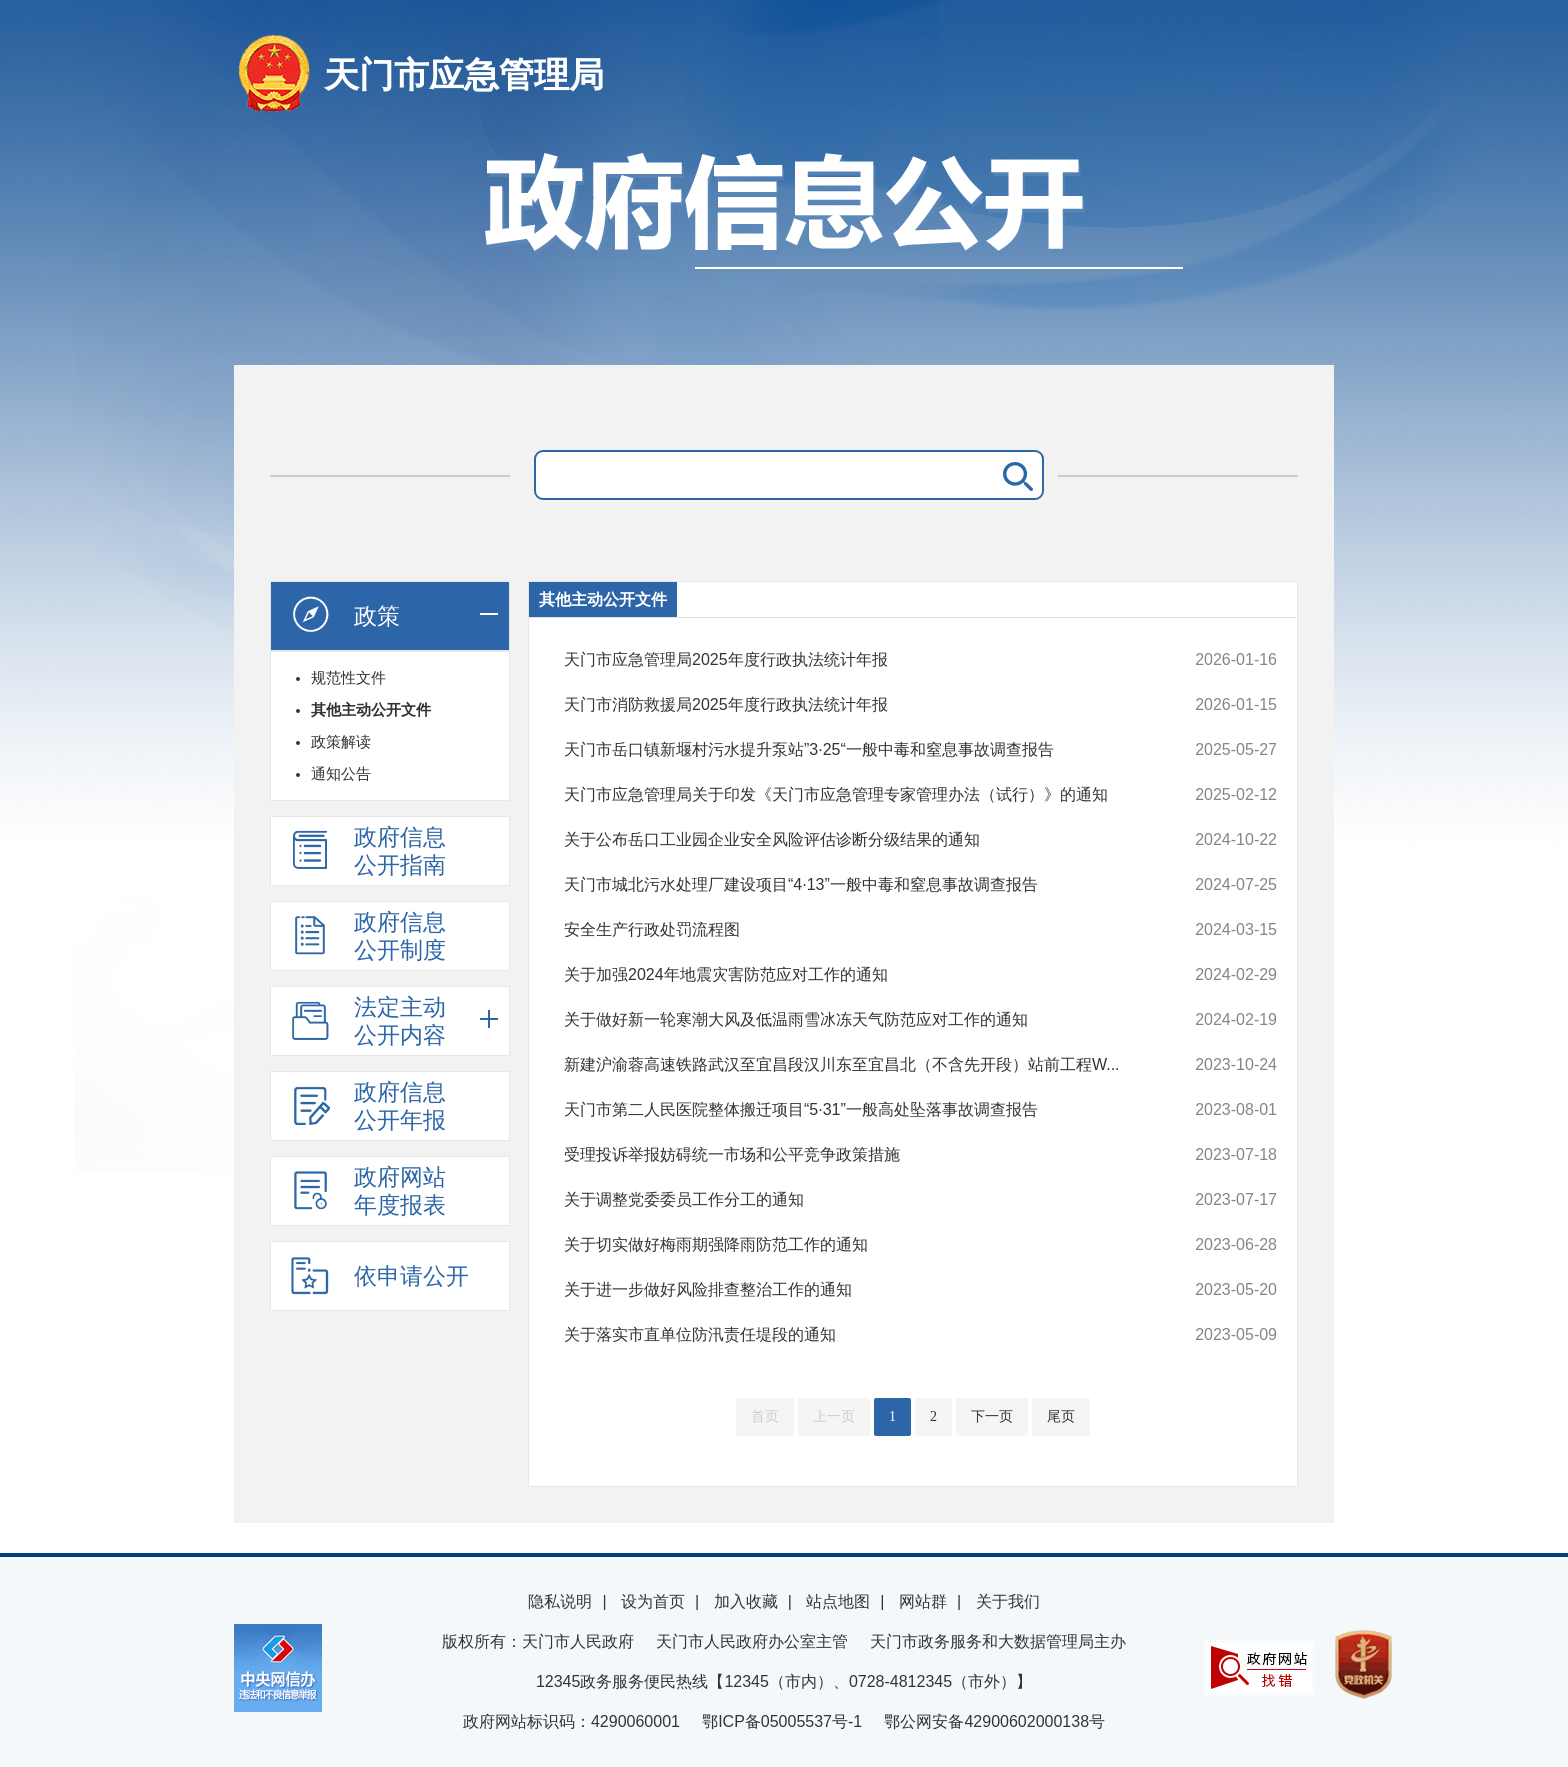  I want to click on 政府信息公开年报, so click(368, 1106).